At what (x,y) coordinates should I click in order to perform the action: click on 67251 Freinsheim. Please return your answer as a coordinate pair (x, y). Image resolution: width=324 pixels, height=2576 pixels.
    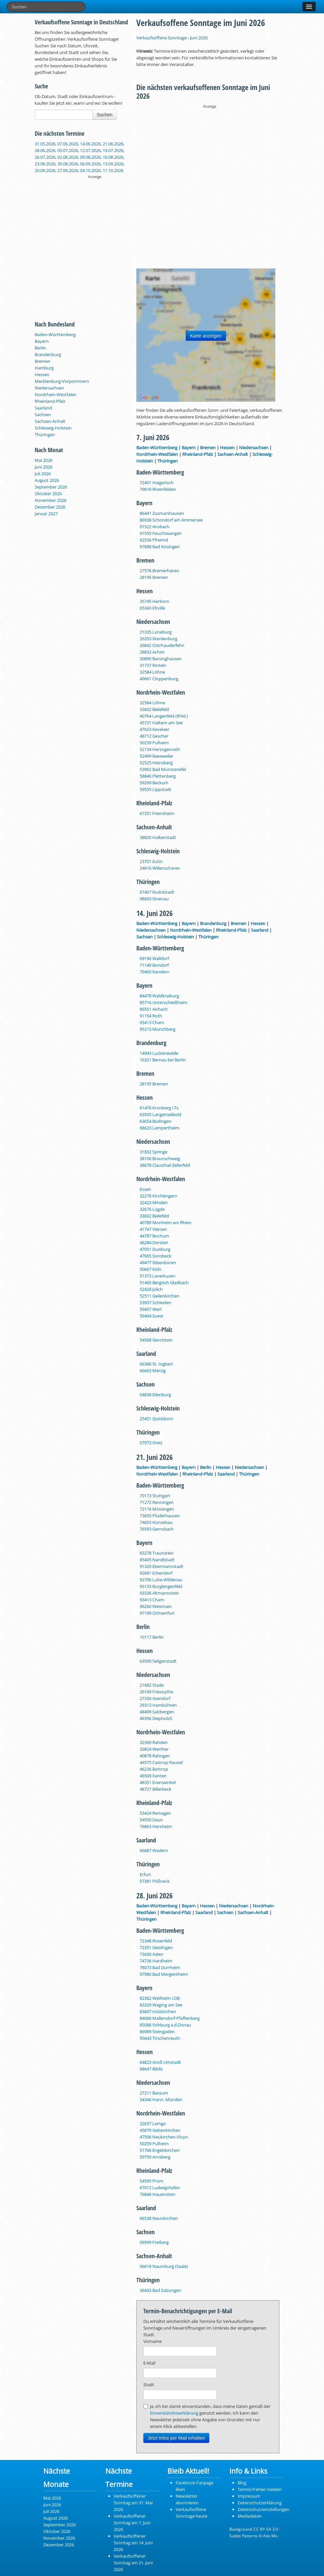
    Looking at the image, I should click on (157, 813).